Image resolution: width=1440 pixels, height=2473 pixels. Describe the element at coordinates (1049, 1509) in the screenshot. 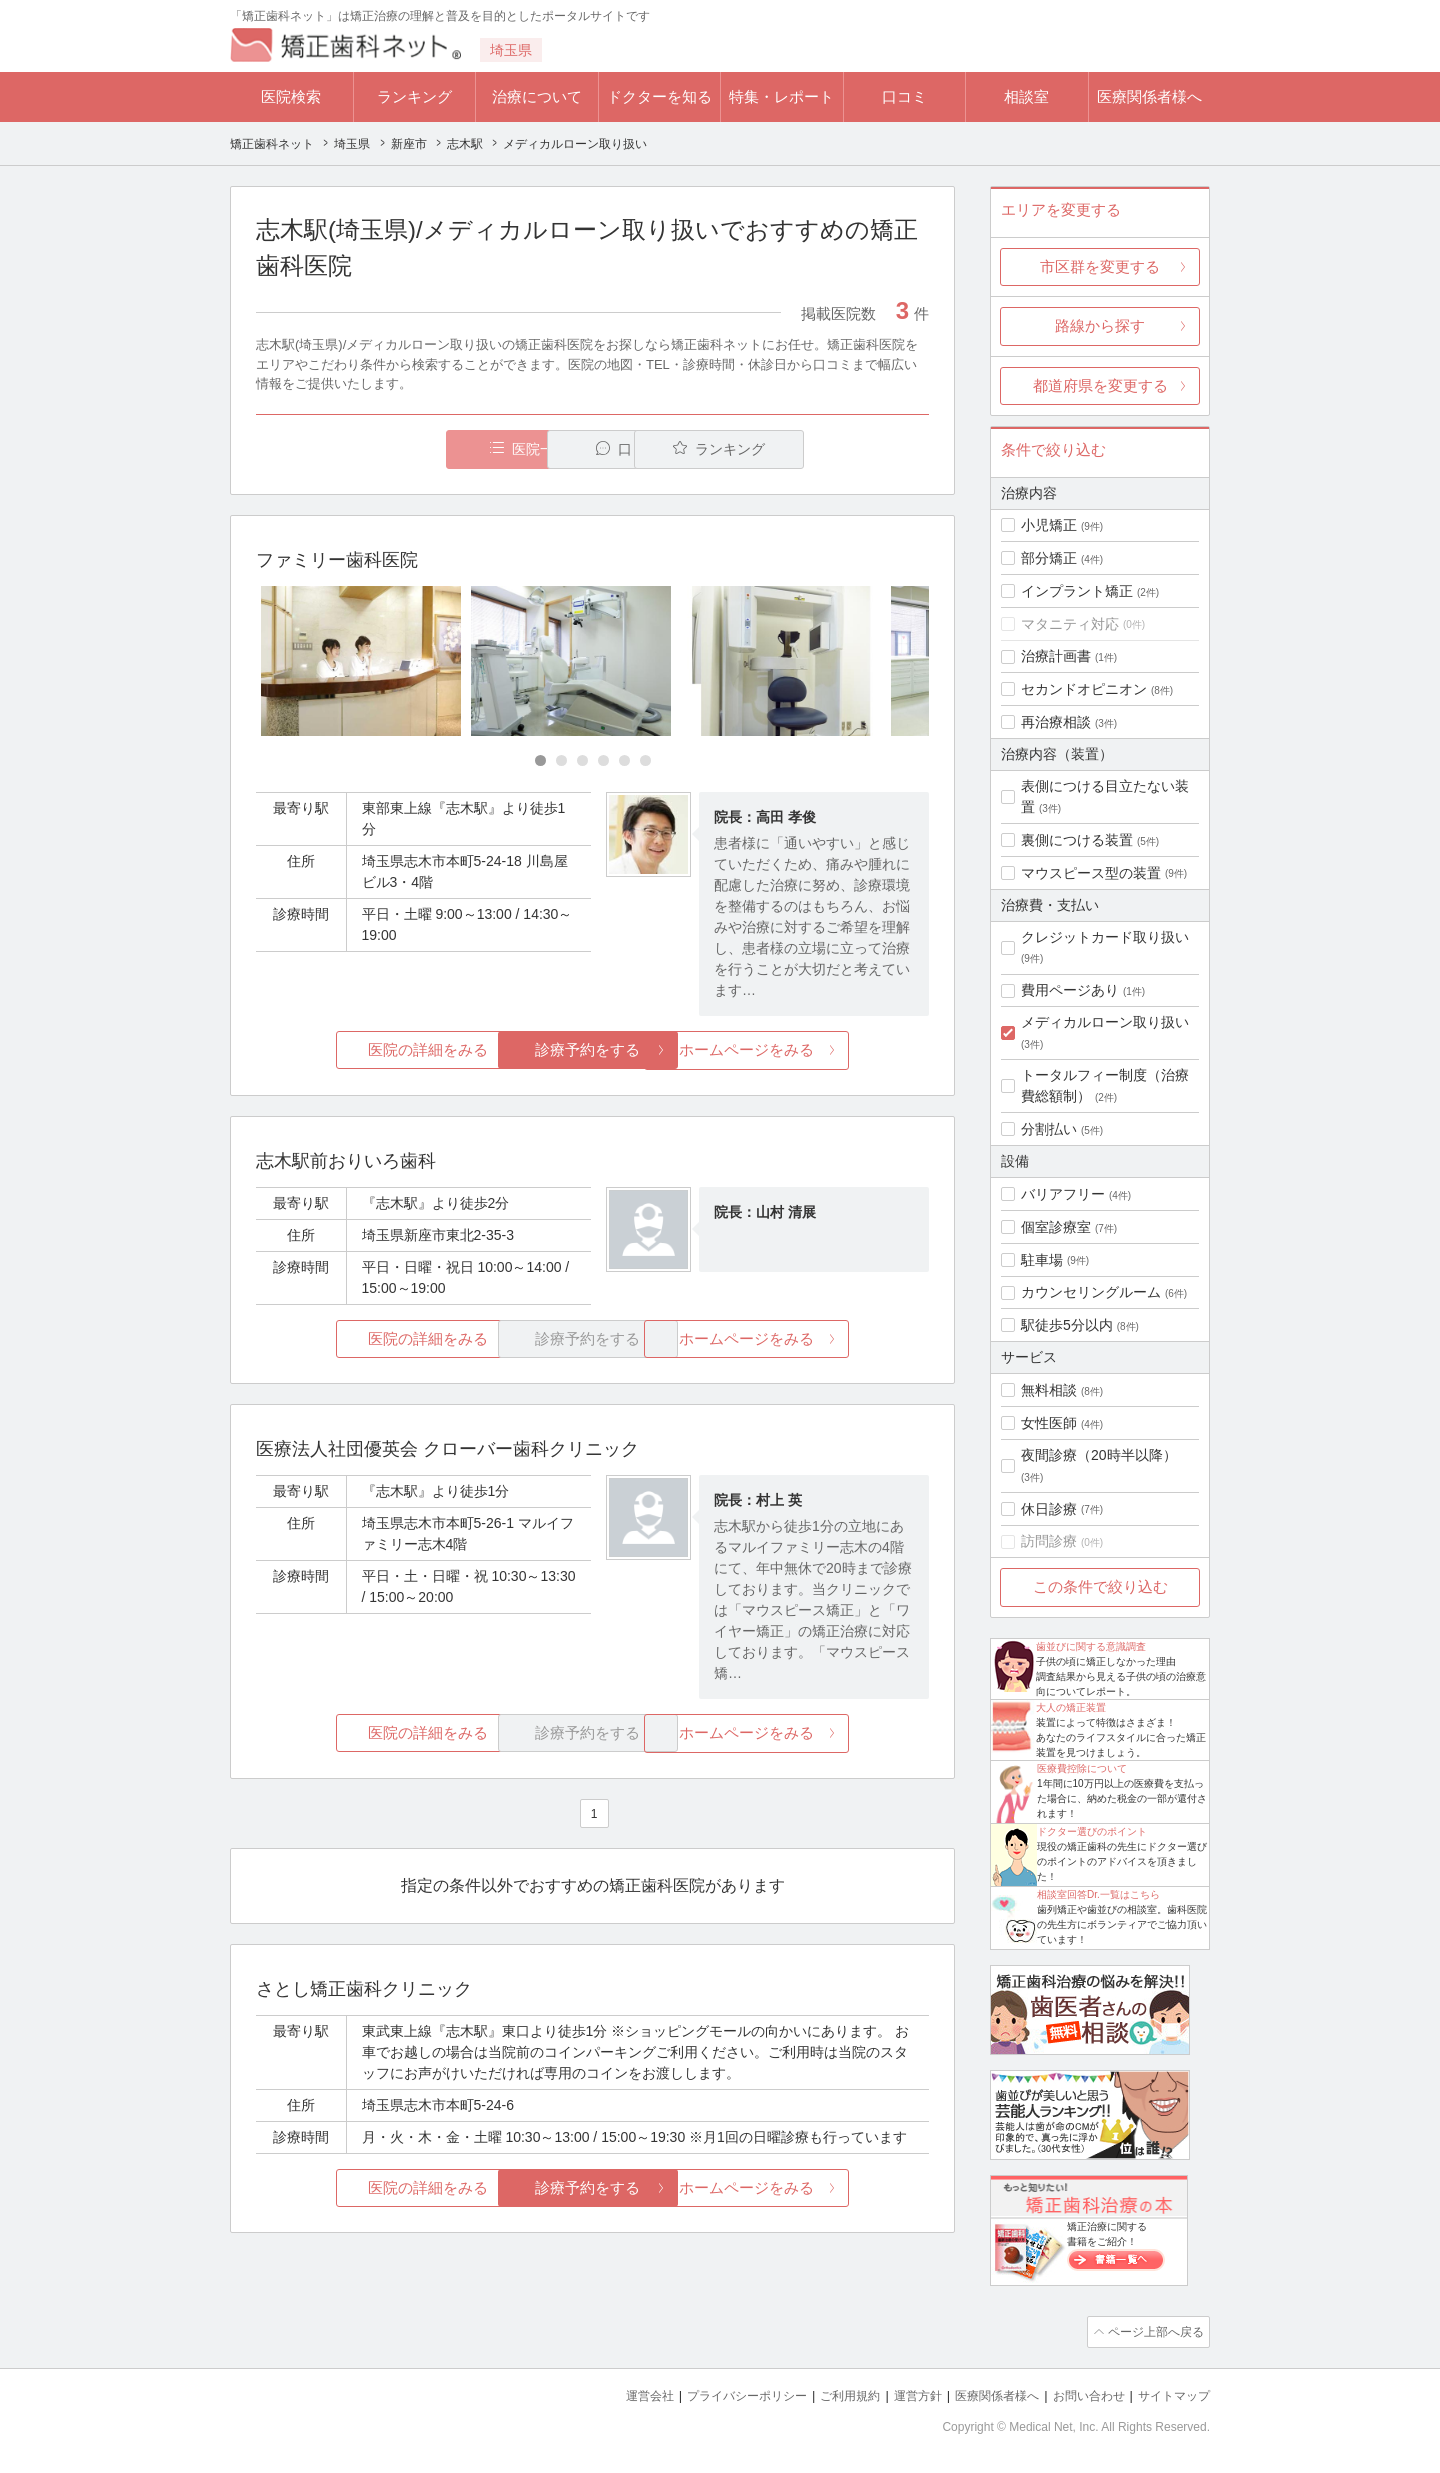

I see `休日診療` at that location.